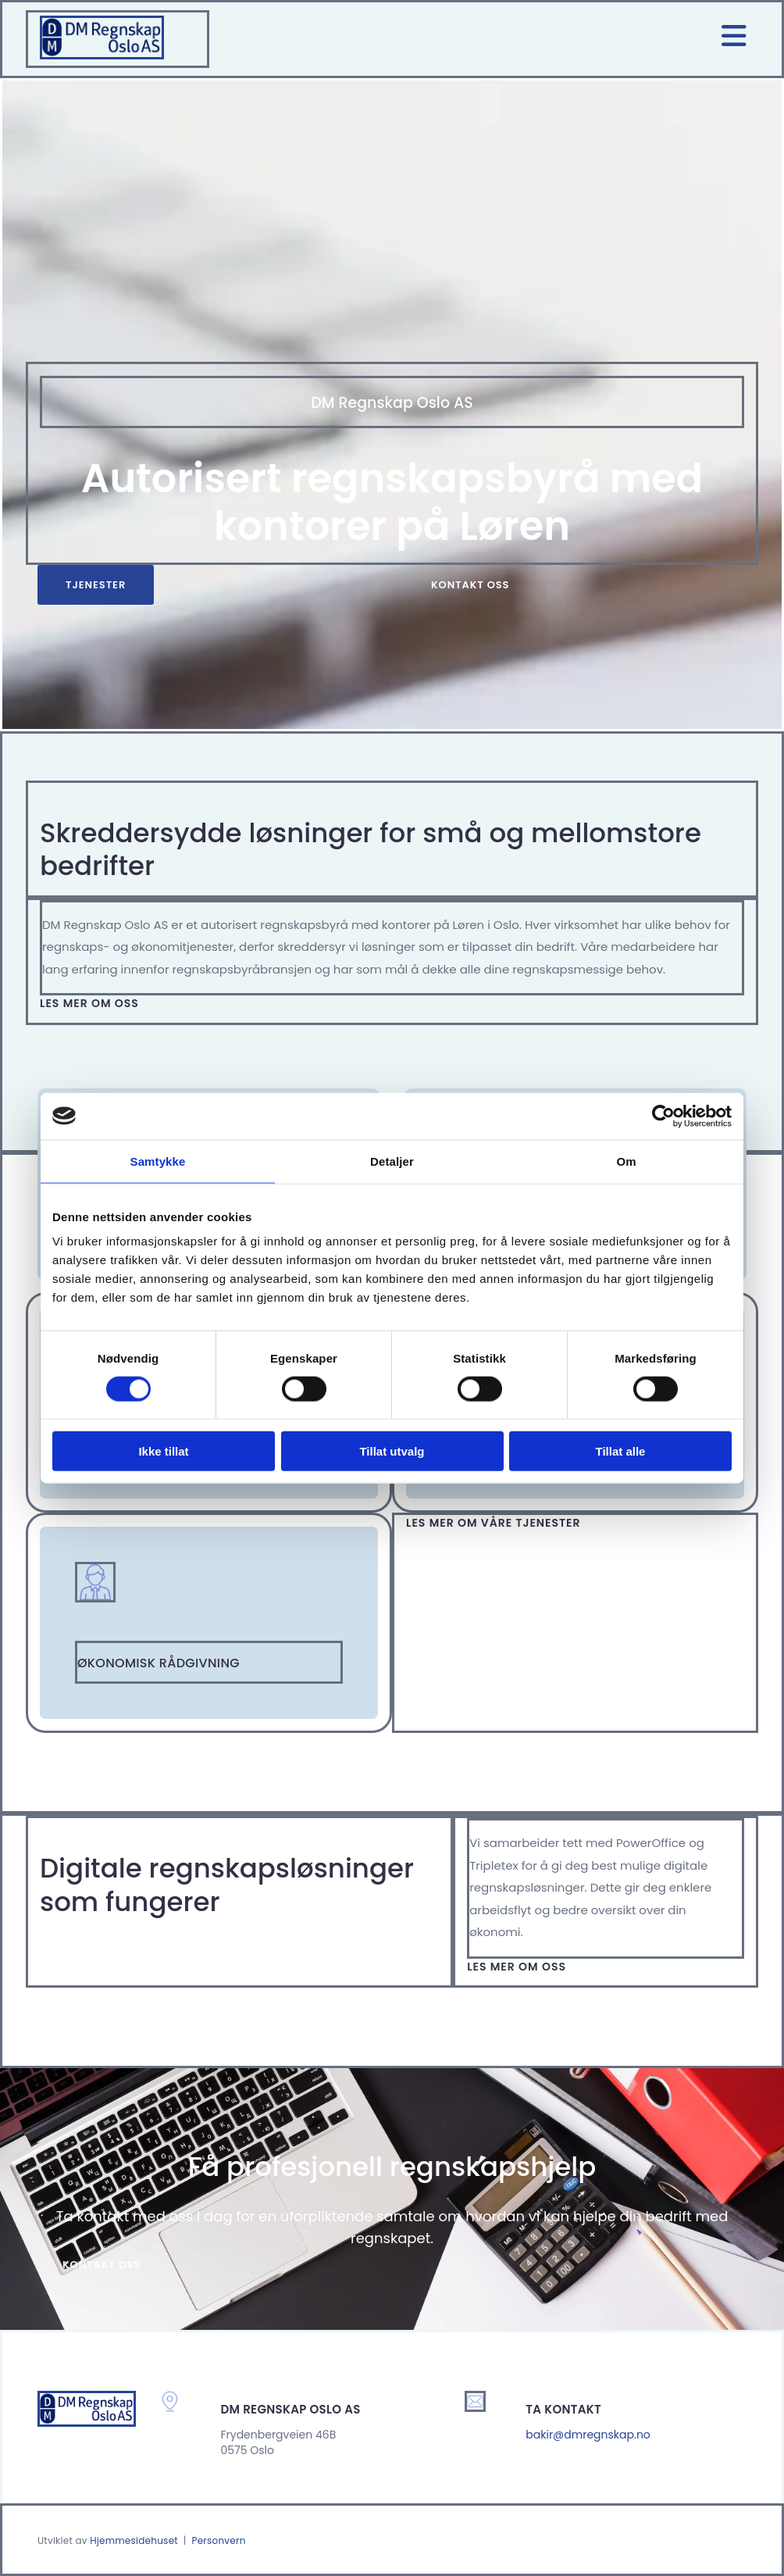 The image size is (784, 2576). Describe the element at coordinates (392, 1160) in the screenshot. I see `Detaljer [tab]` at that location.